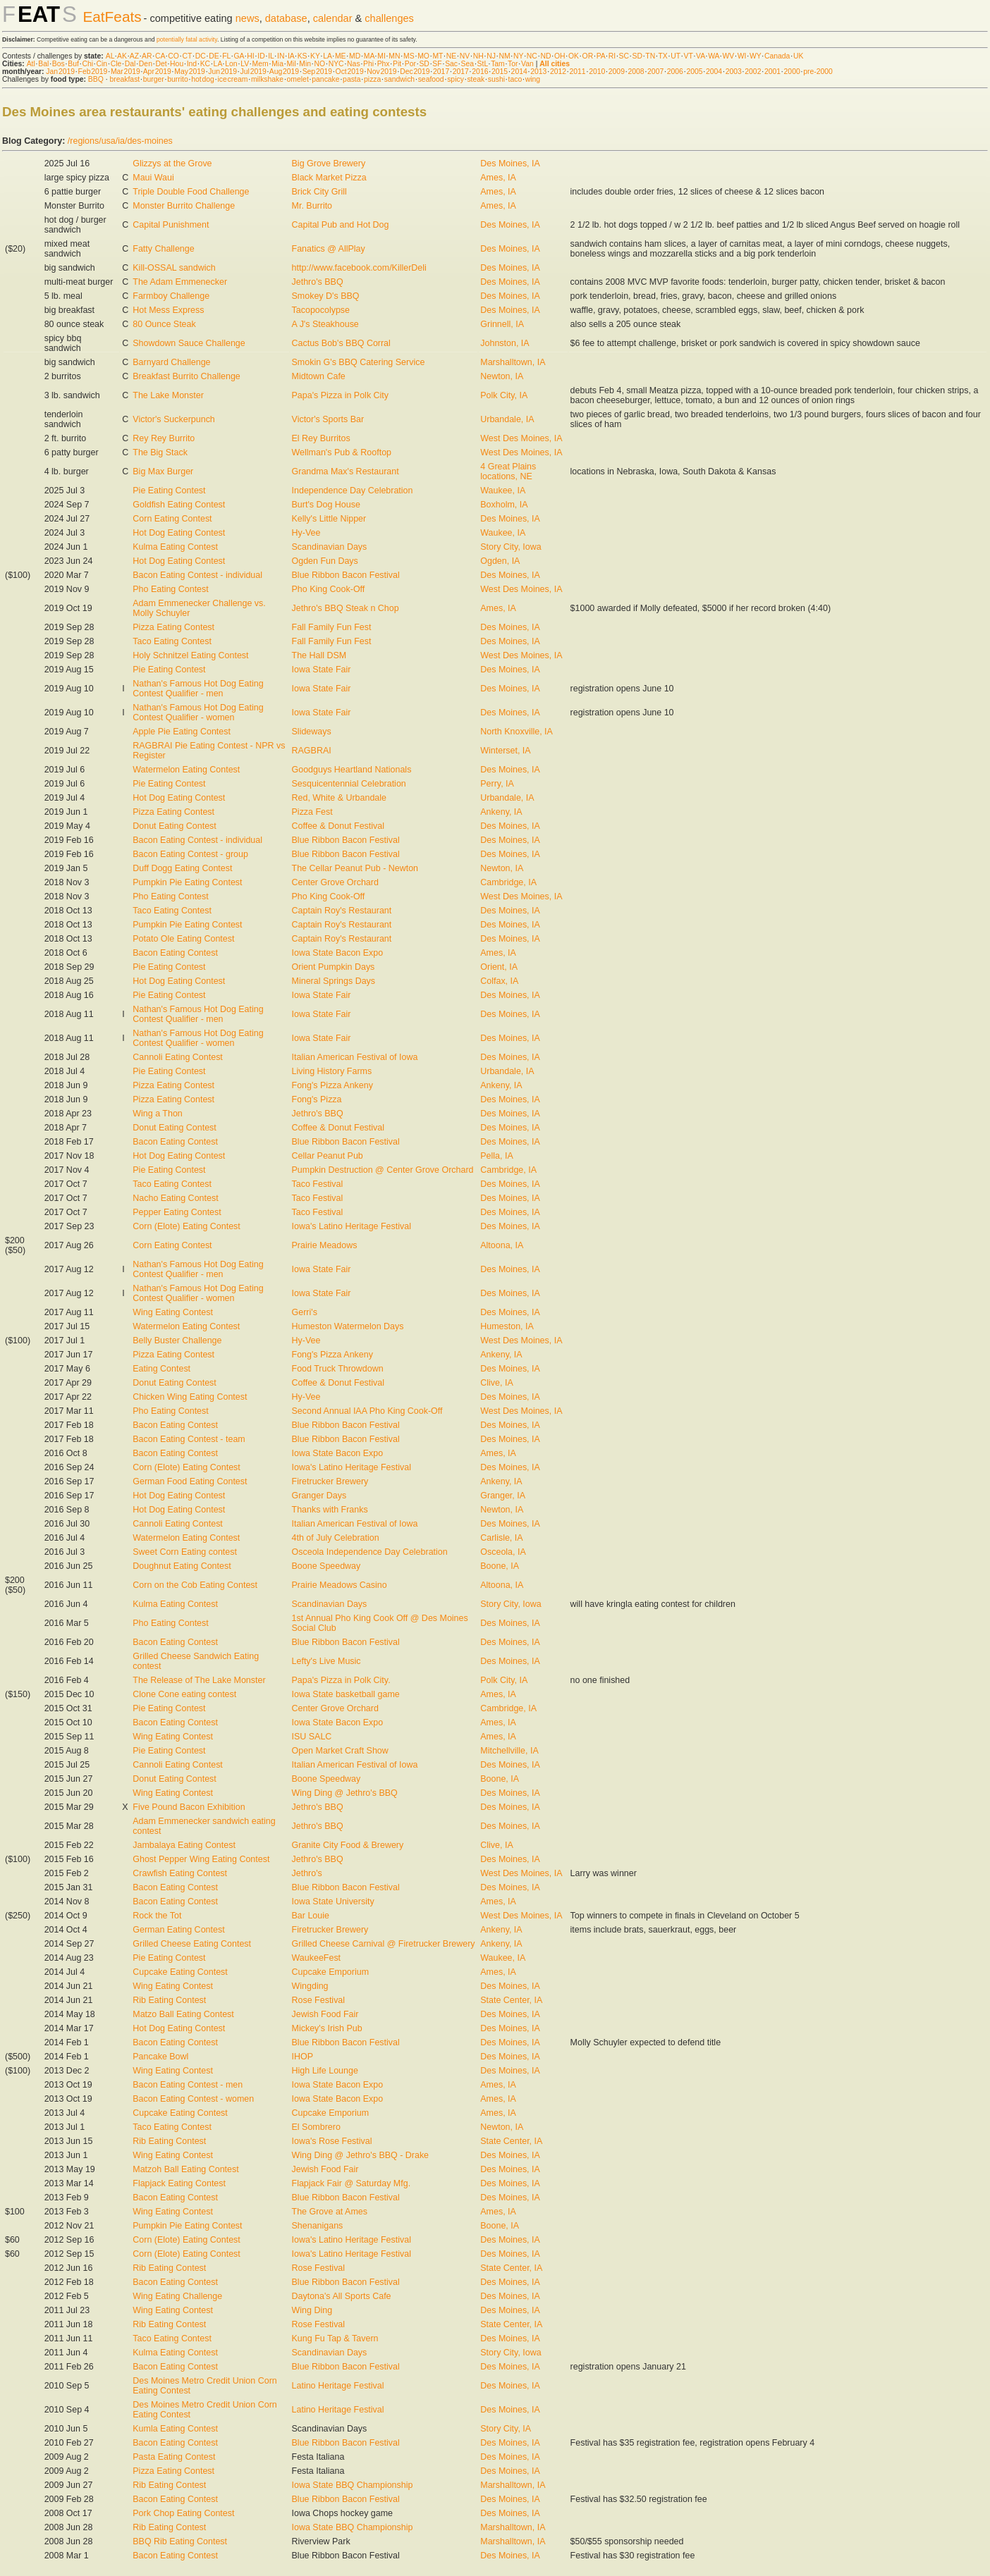  I want to click on Watermelon Eating Contest, so click(186, 770).